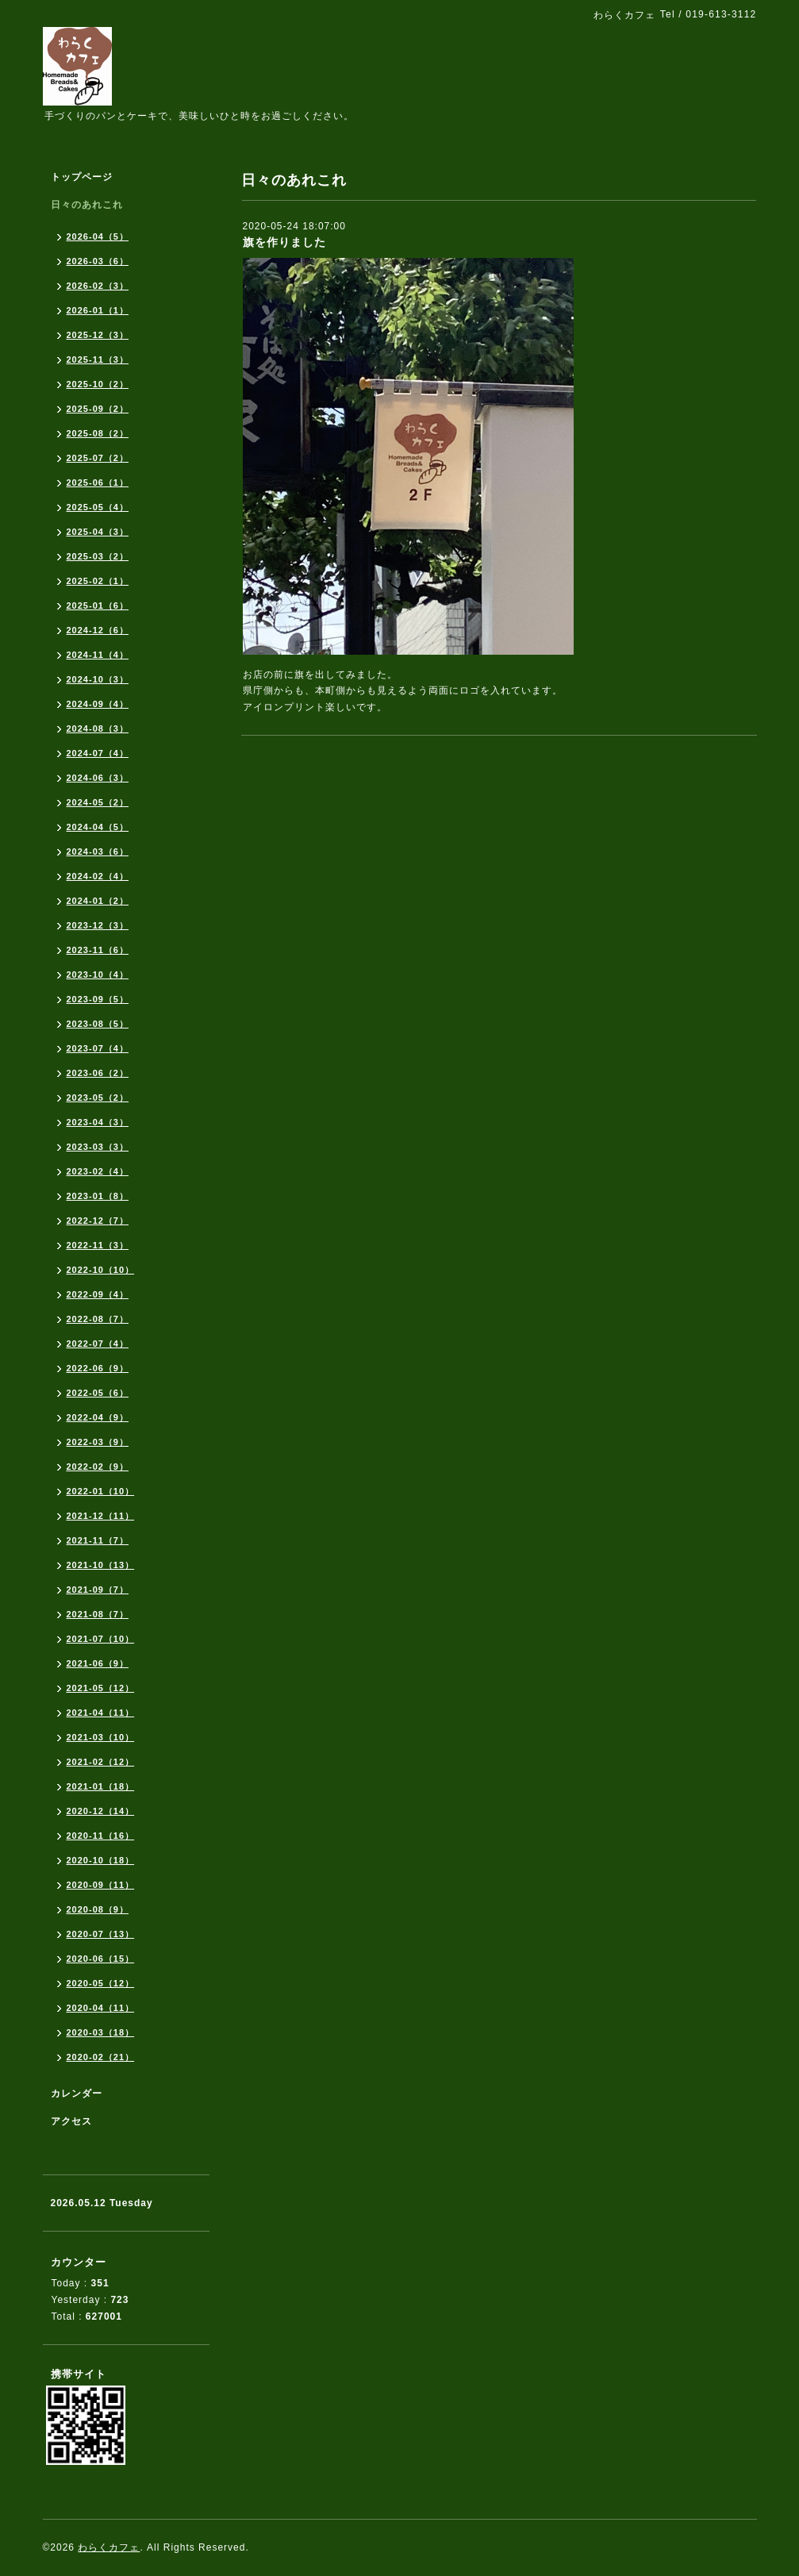  Describe the element at coordinates (101, 1811) in the screenshot. I see `2020-12（14）` at that location.